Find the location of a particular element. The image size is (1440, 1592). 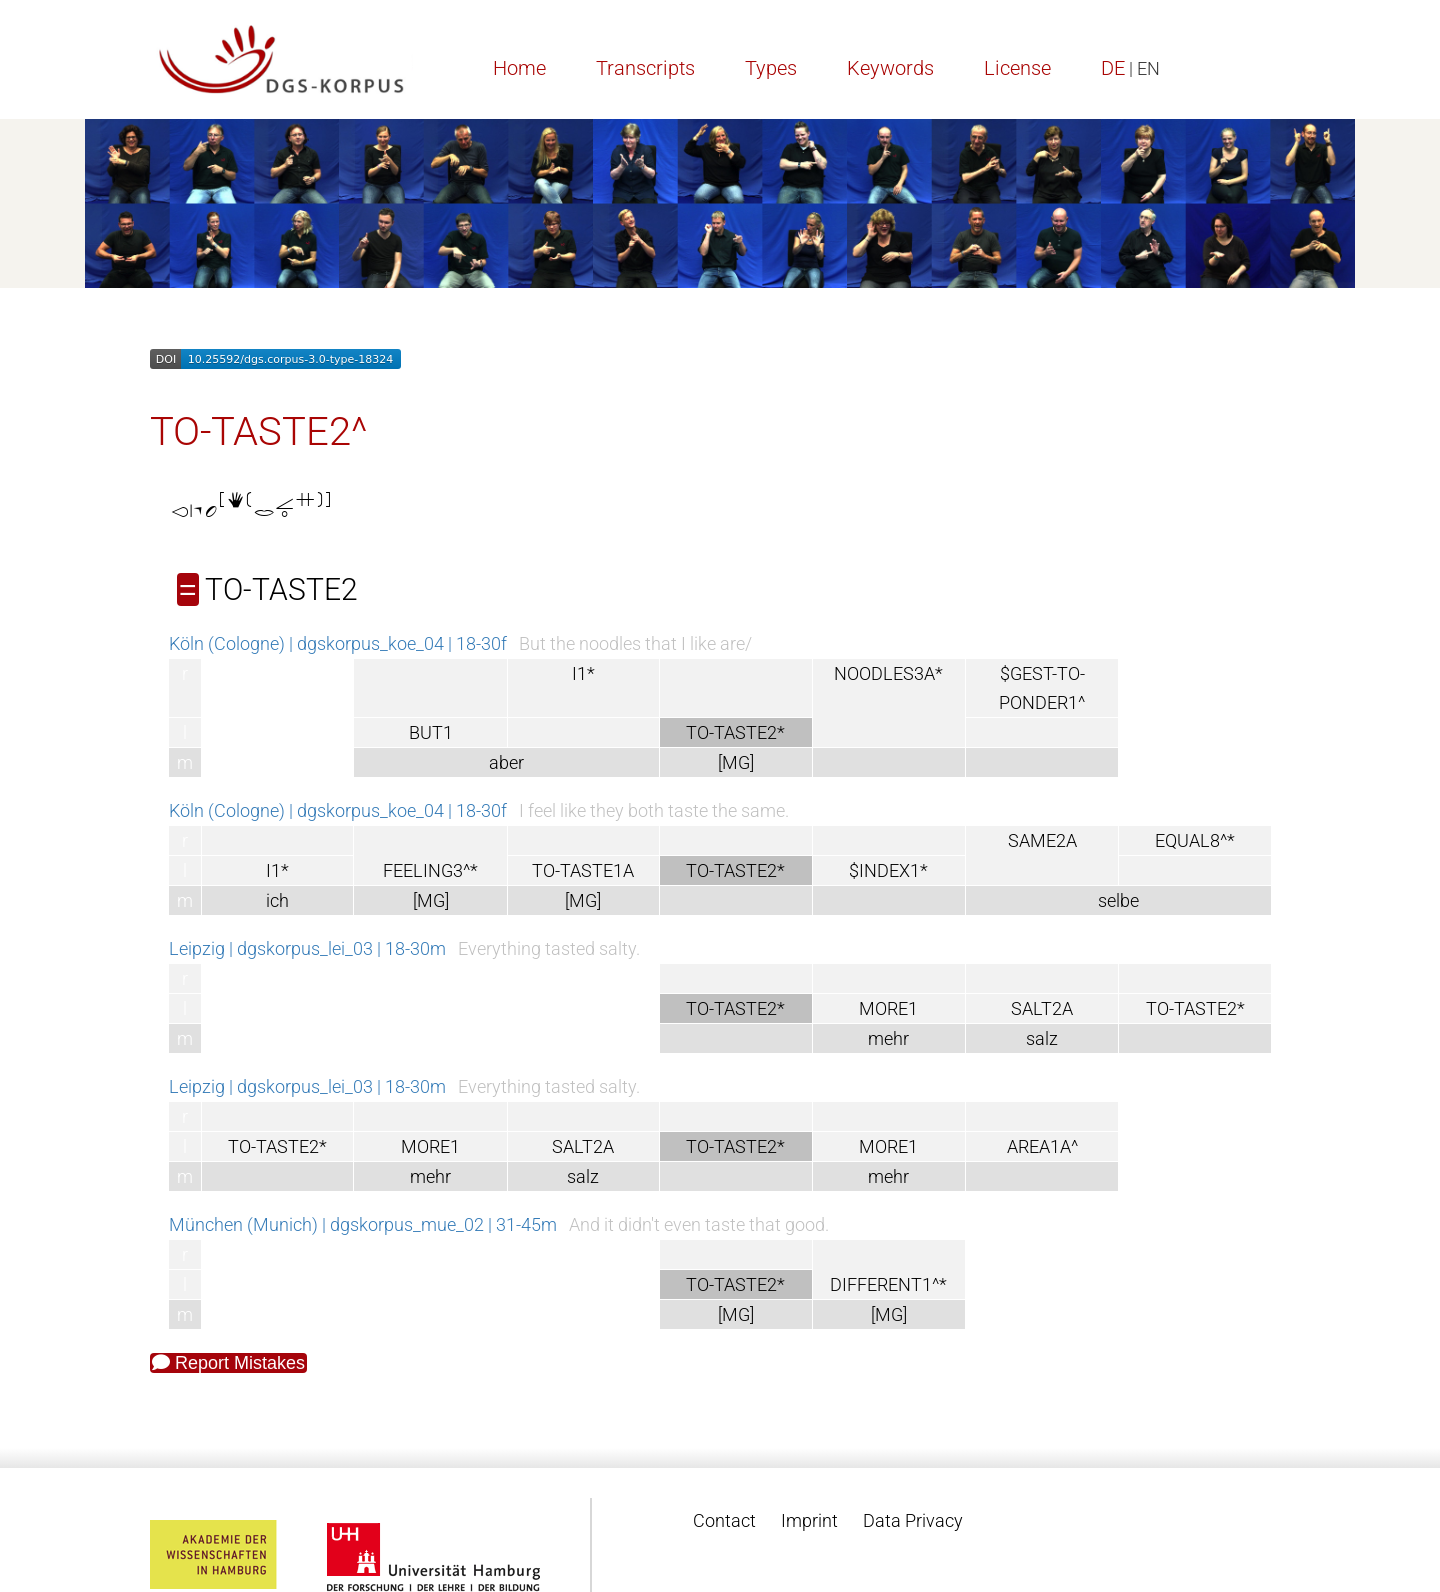

DIFFERENT1^* is located at coordinates (888, 1284).